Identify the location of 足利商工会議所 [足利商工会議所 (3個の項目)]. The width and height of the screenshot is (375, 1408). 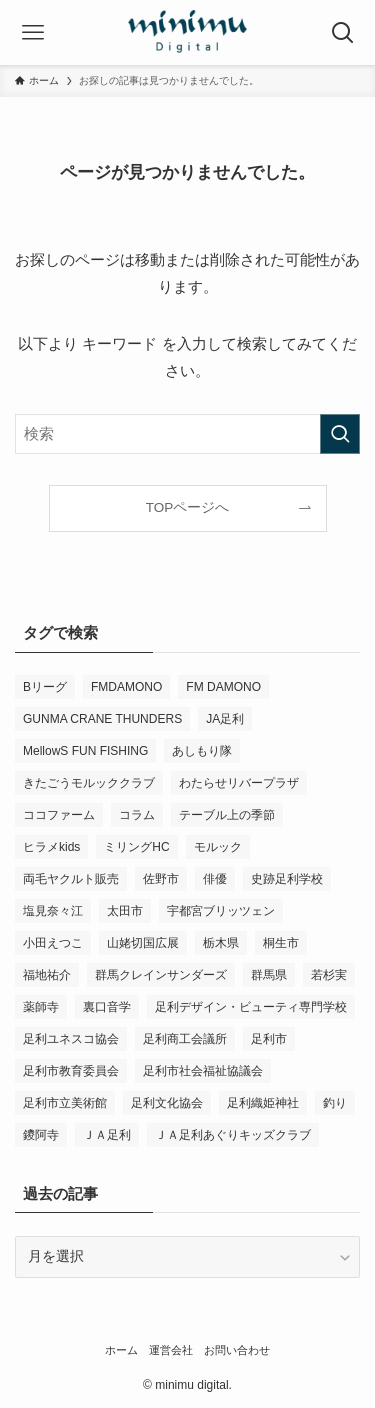
(185, 1039).